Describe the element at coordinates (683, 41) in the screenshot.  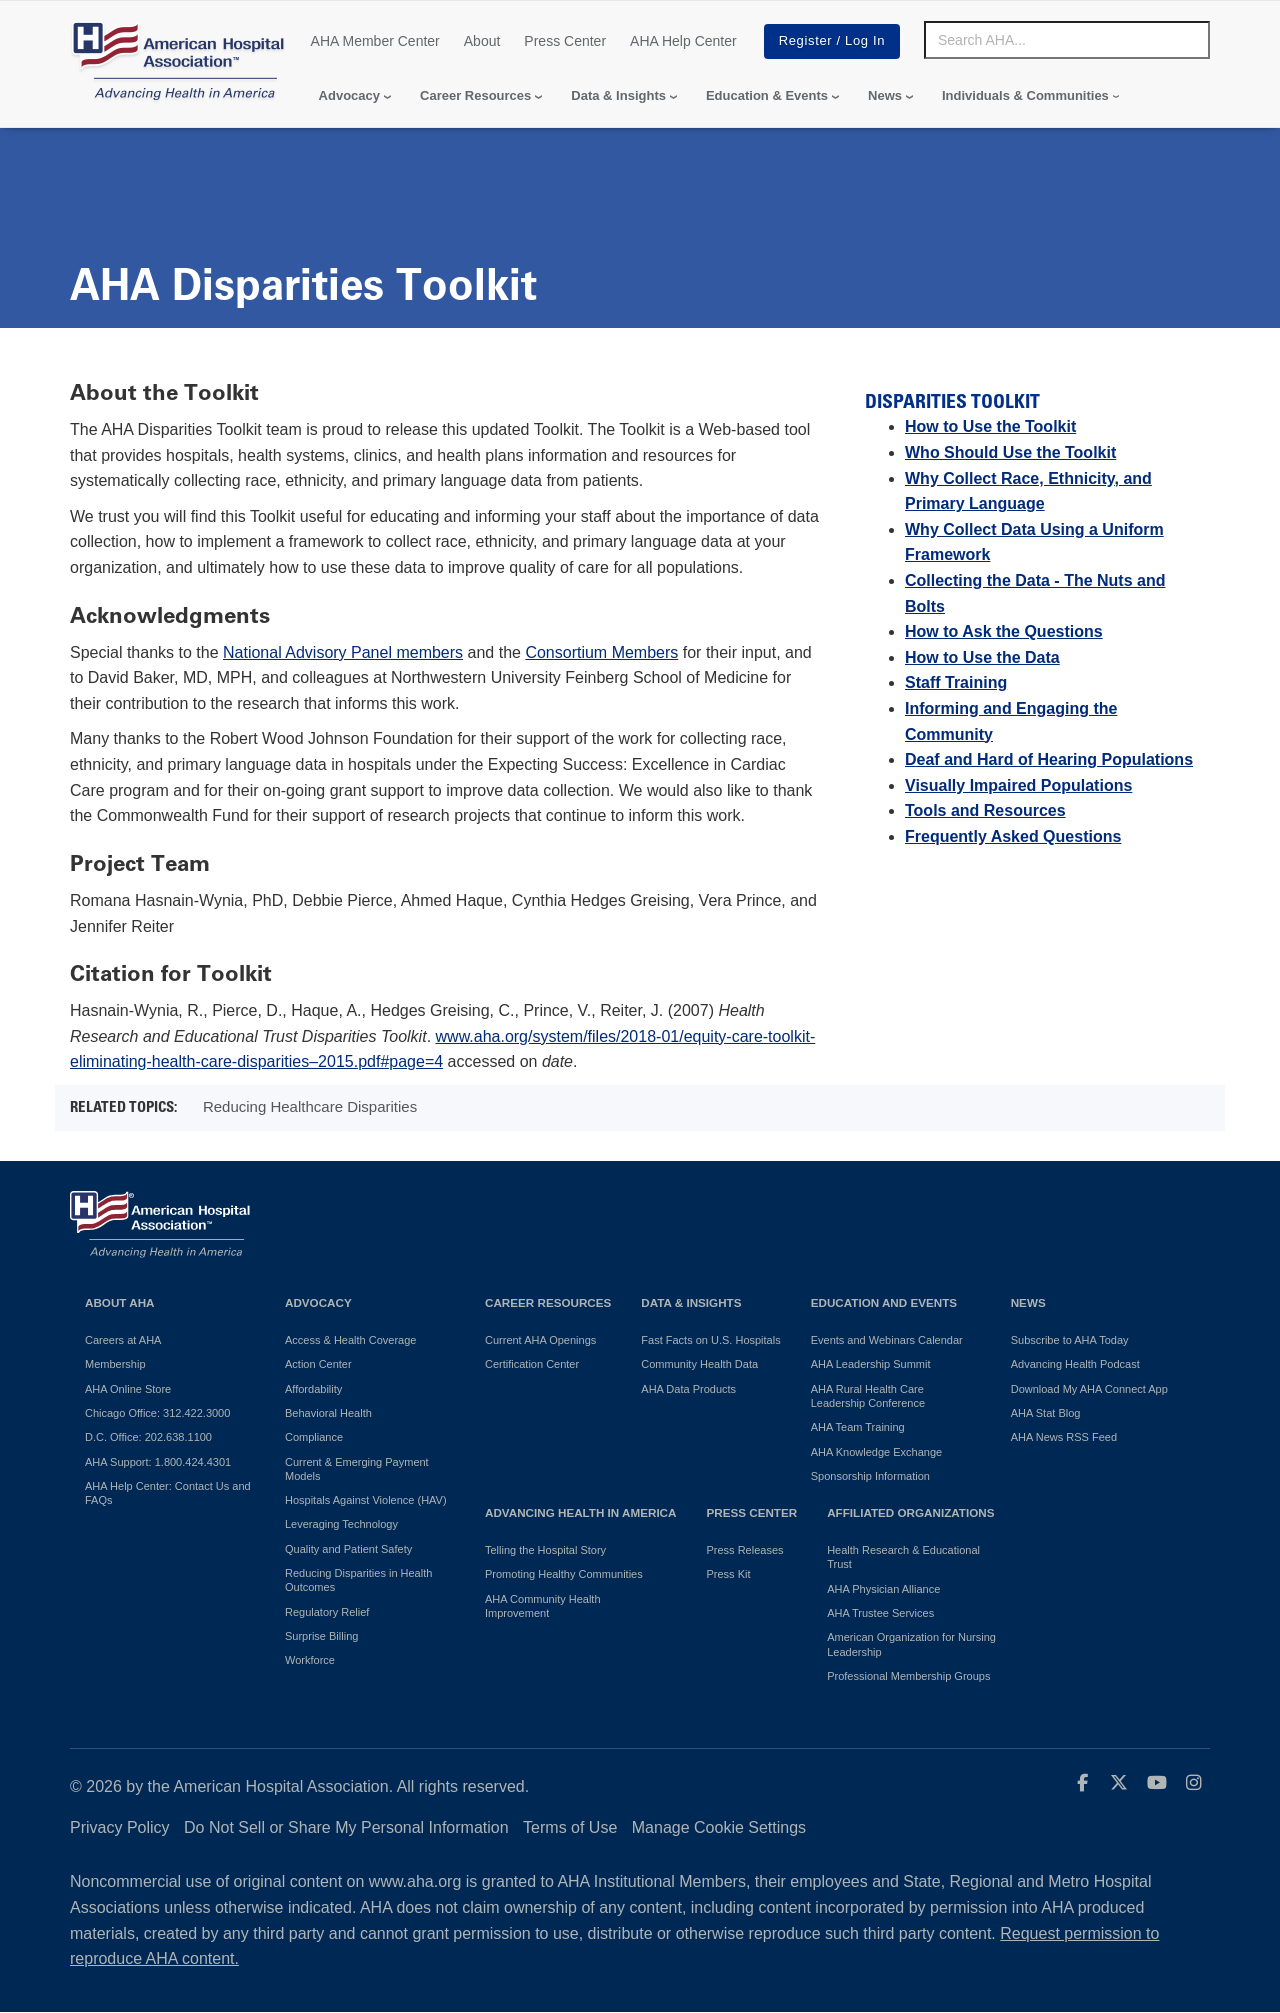
I see `AHA Help Center` at that location.